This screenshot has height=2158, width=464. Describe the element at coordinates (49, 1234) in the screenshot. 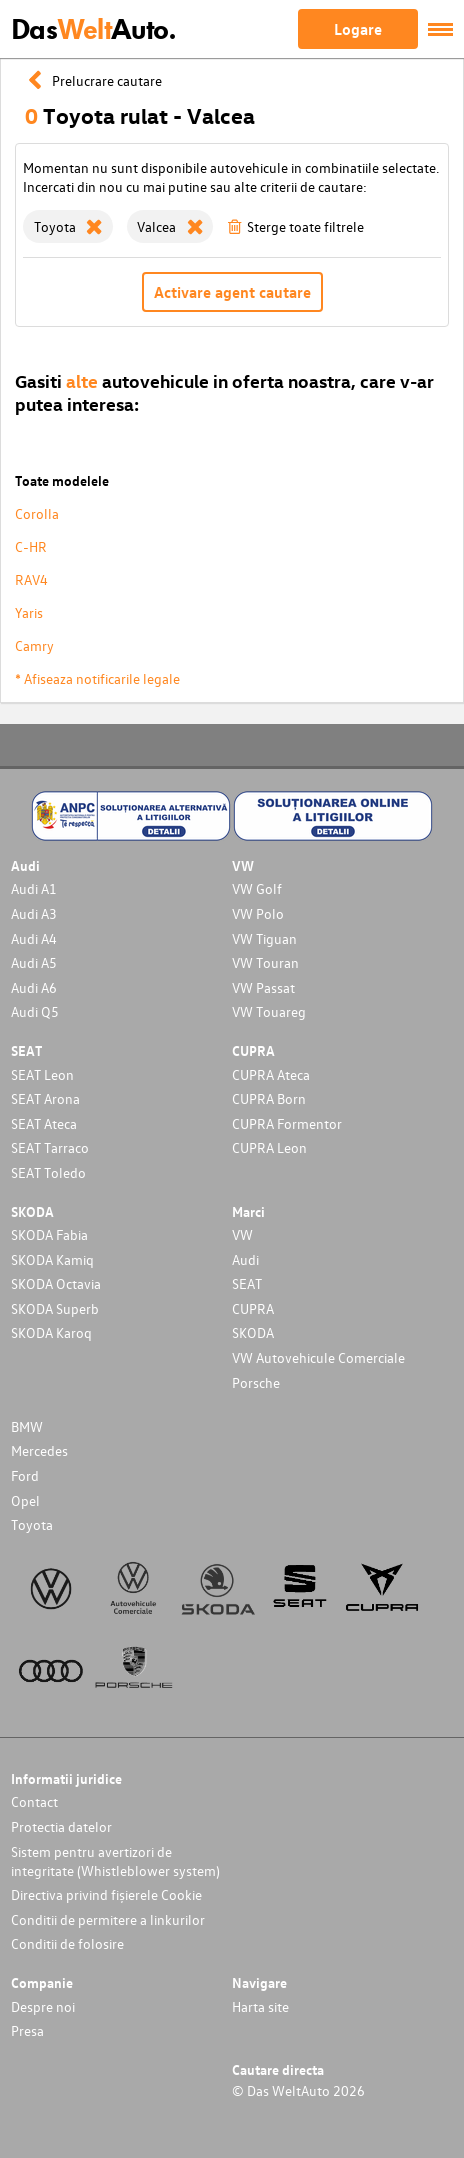

I see `SKODA Fabia` at that location.